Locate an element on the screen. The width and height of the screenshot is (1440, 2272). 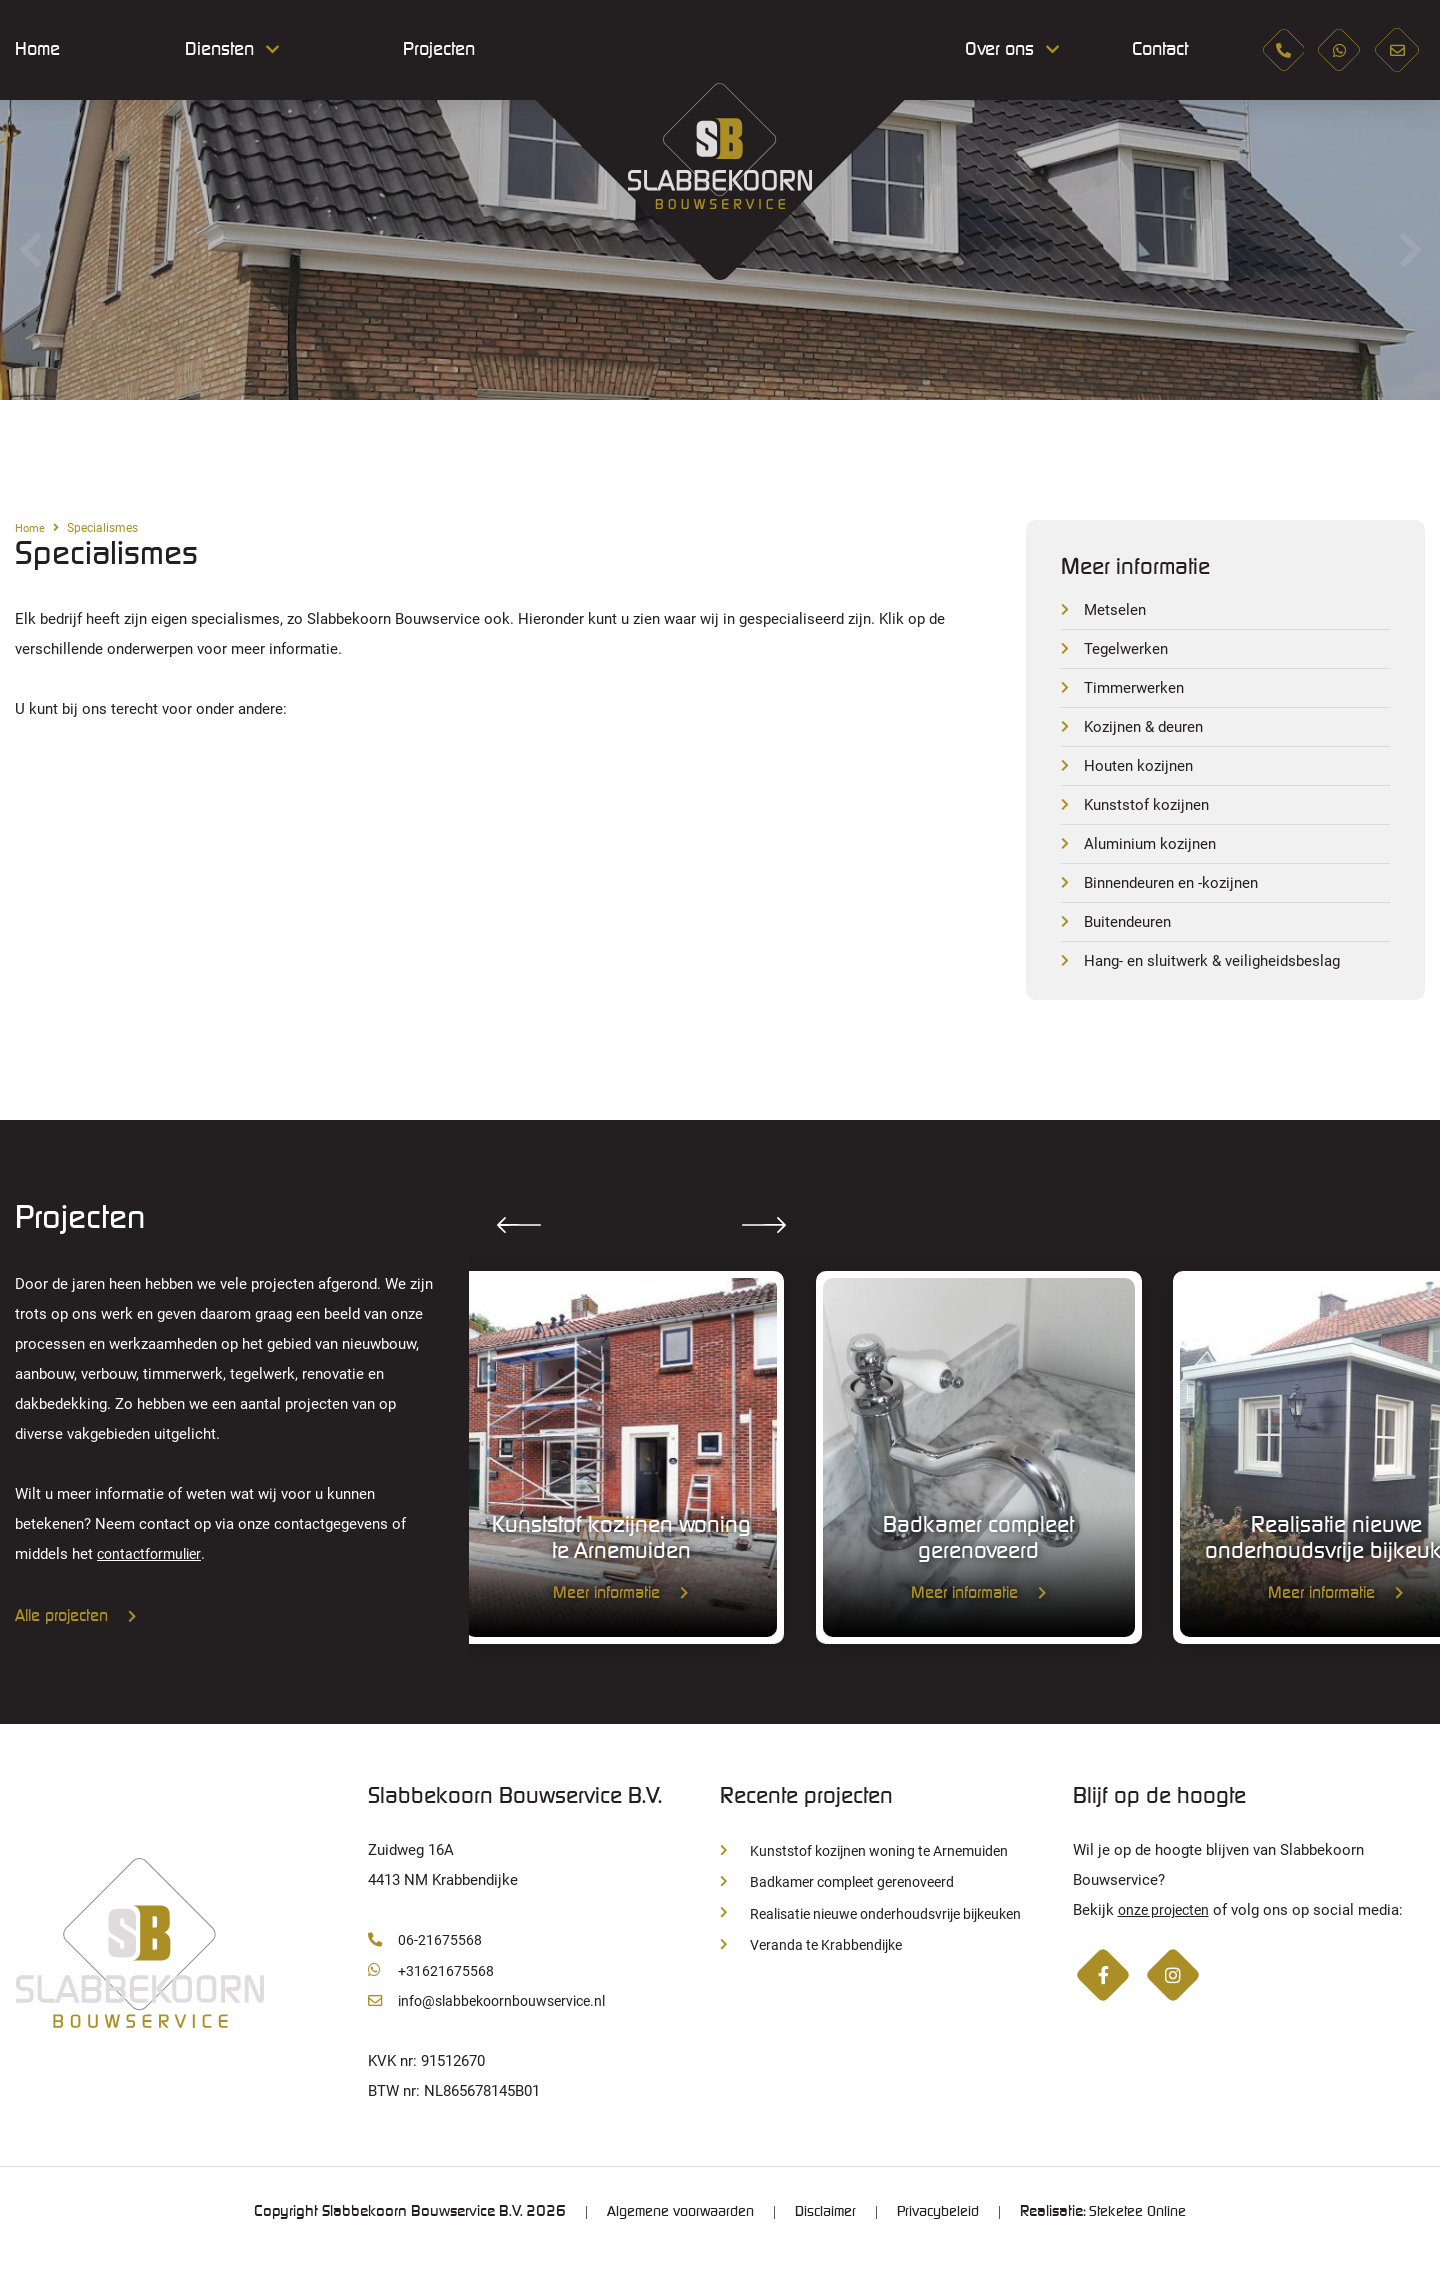
Diensten is located at coordinates (219, 50).